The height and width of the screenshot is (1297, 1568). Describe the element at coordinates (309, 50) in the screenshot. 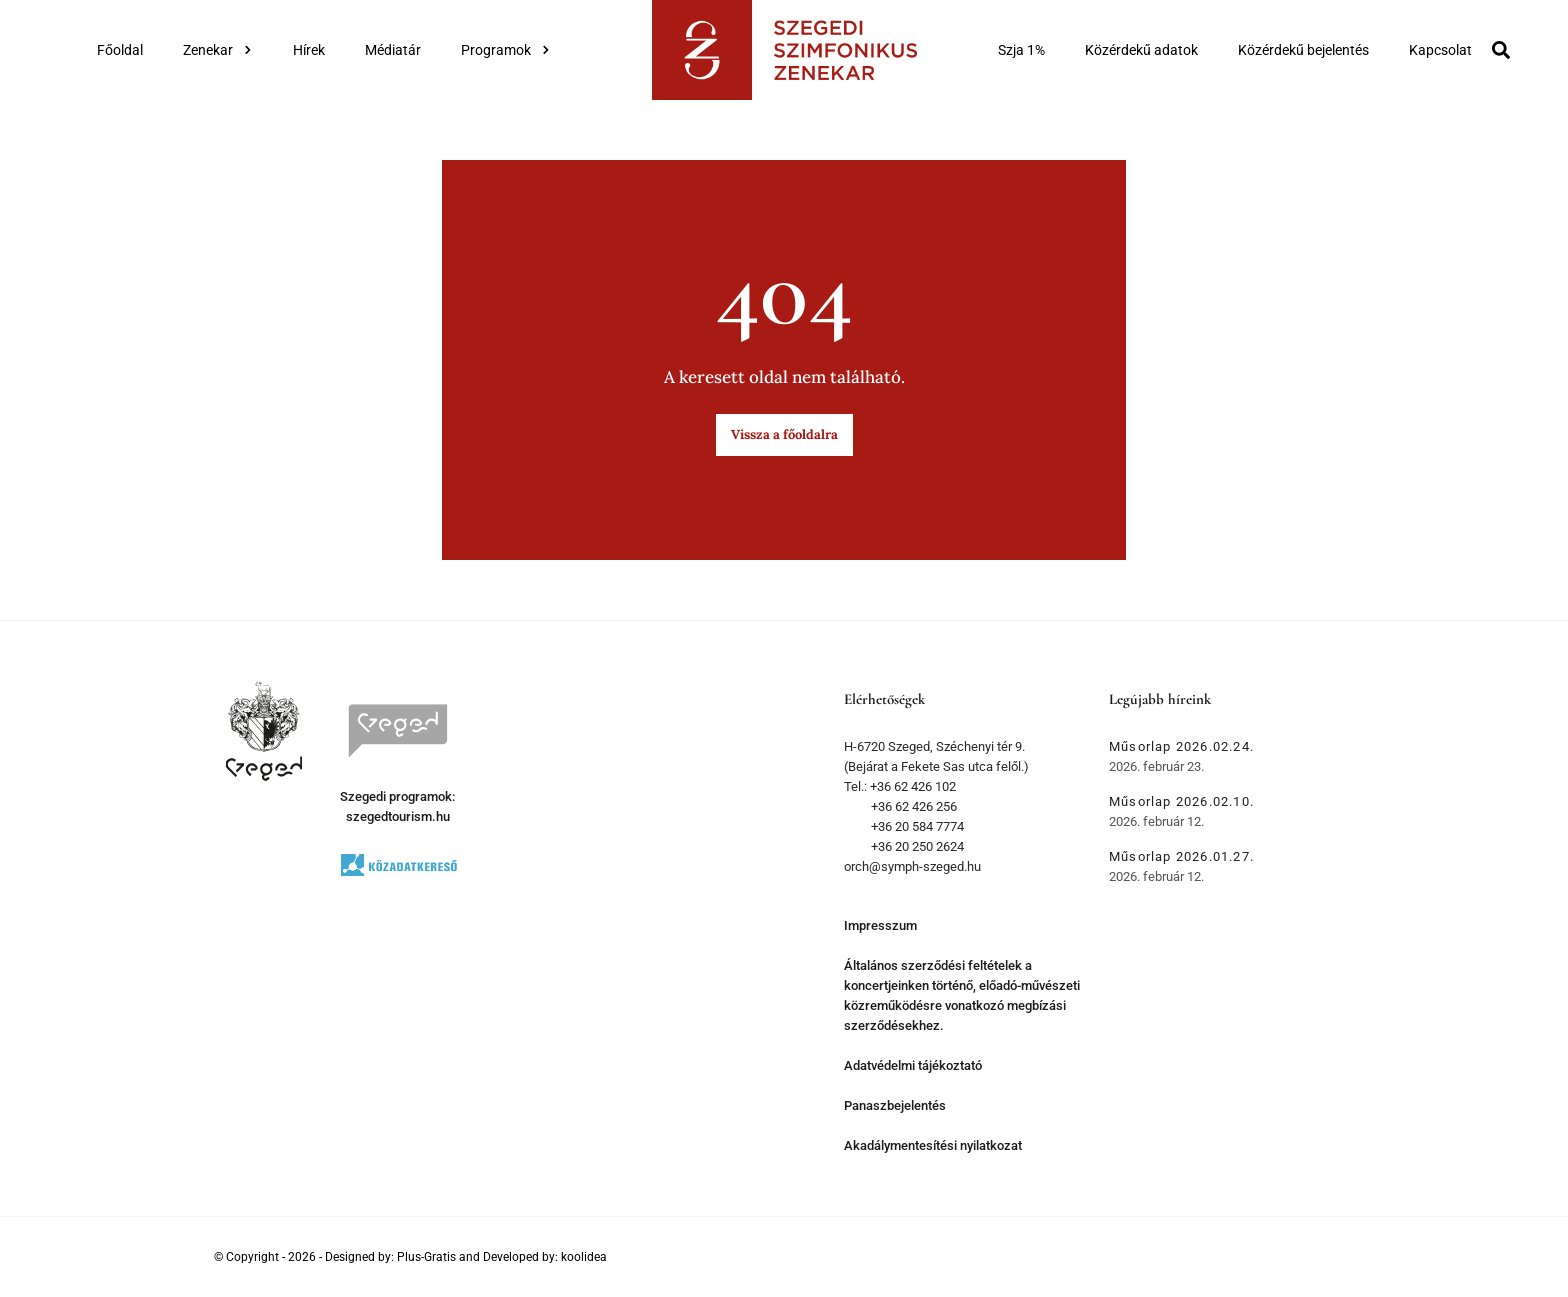

I see `Hírek` at that location.